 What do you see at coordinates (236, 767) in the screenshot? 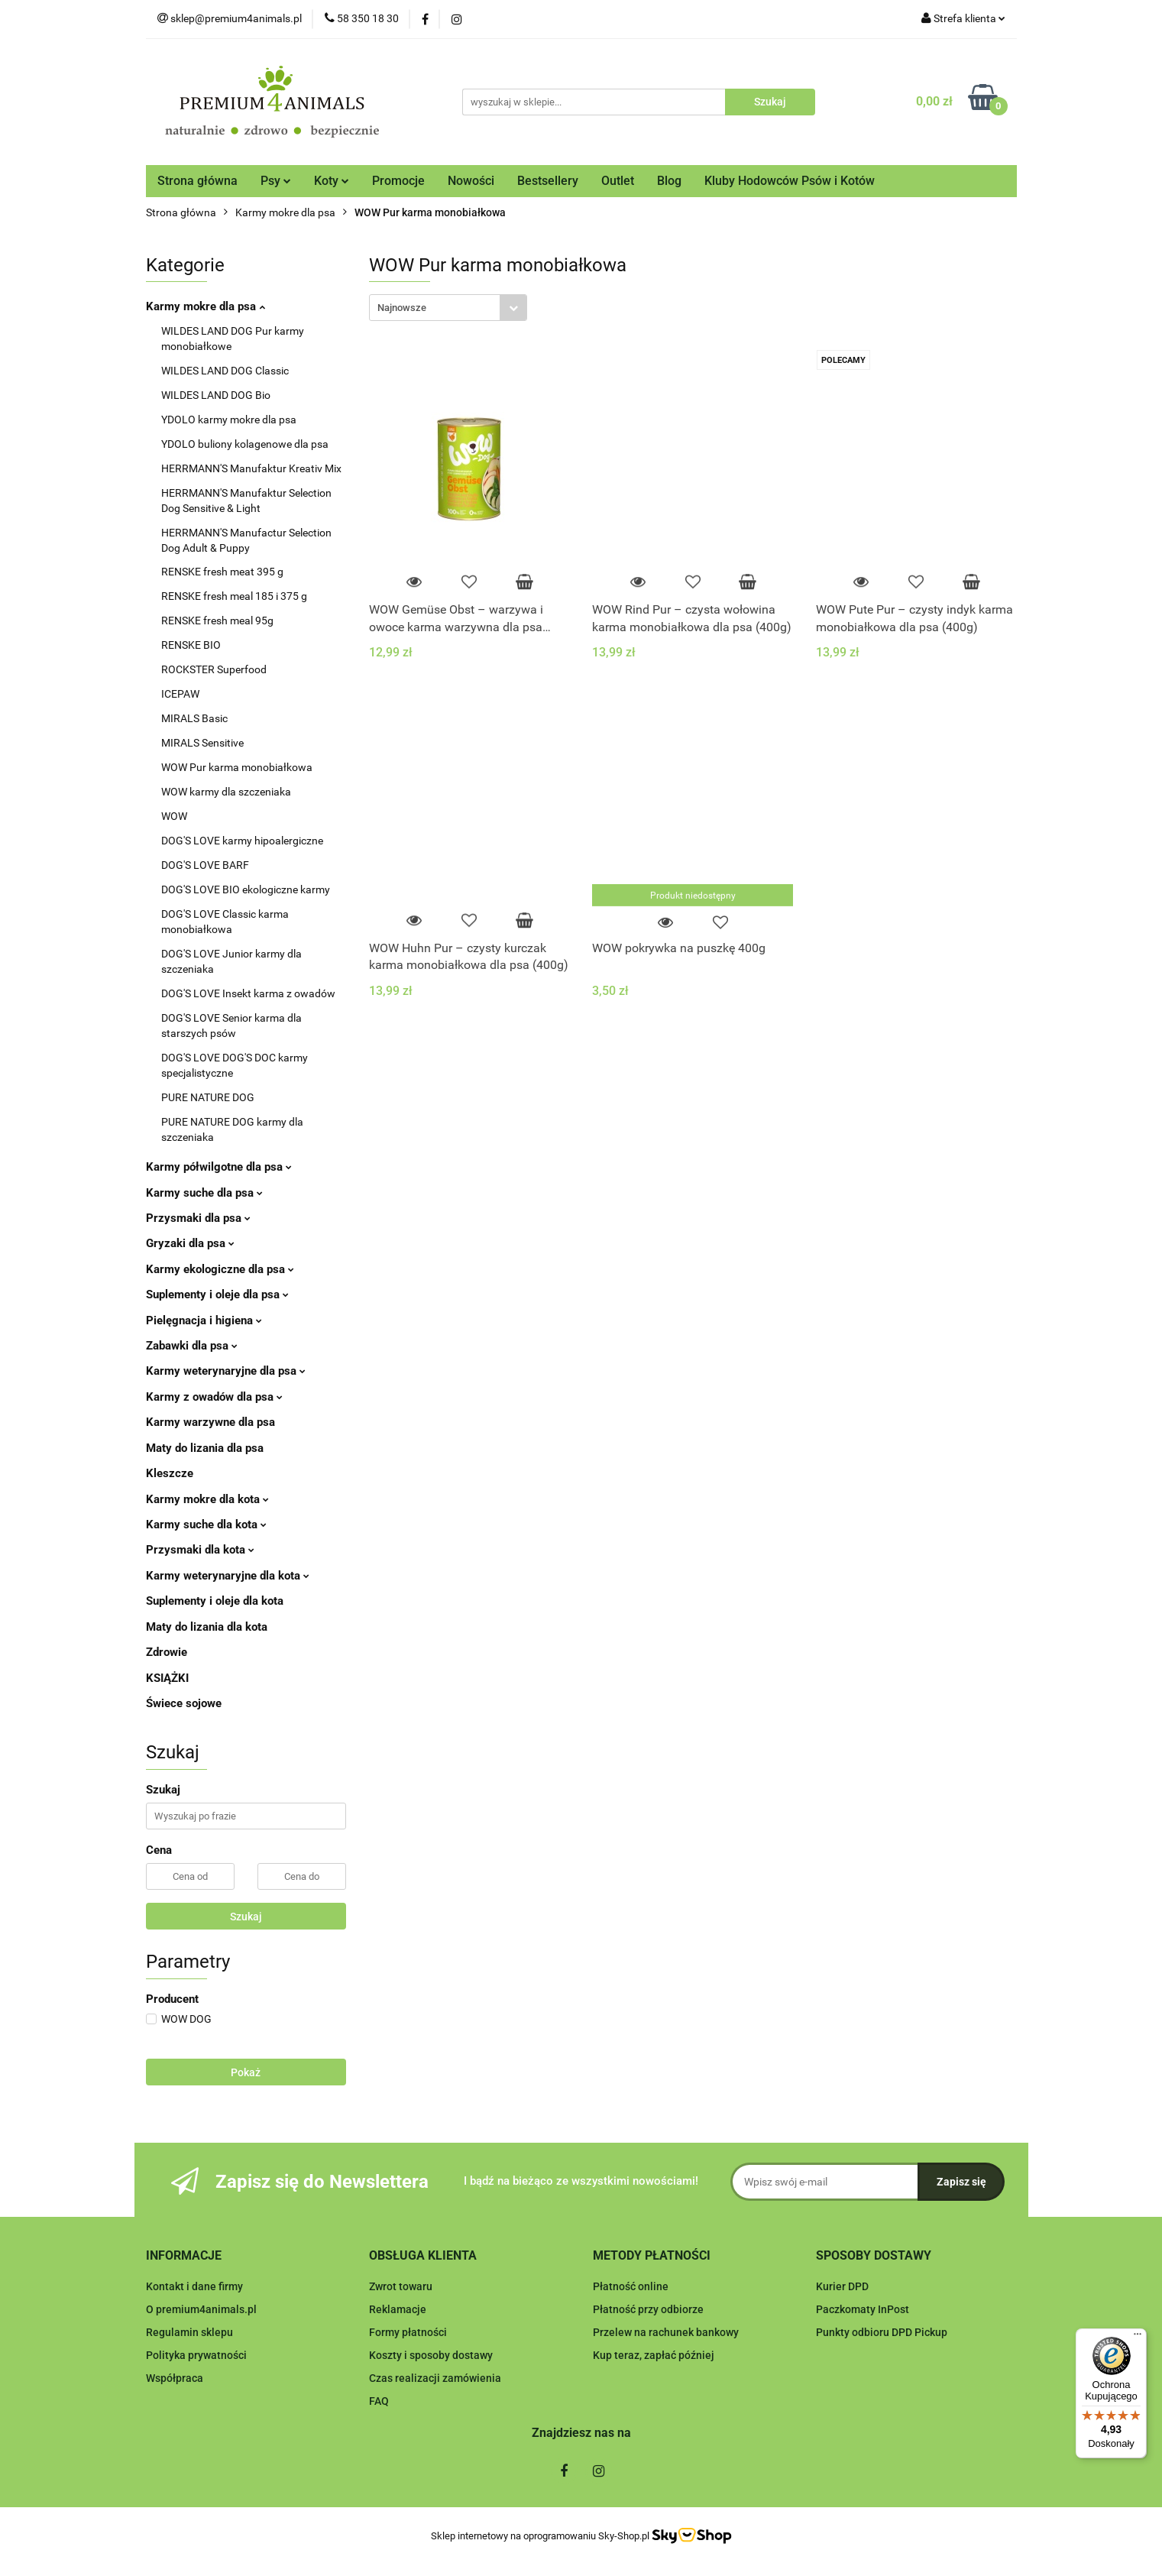
I see `WOW Pur karma monobiałkowa` at bounding box center [236, 767].